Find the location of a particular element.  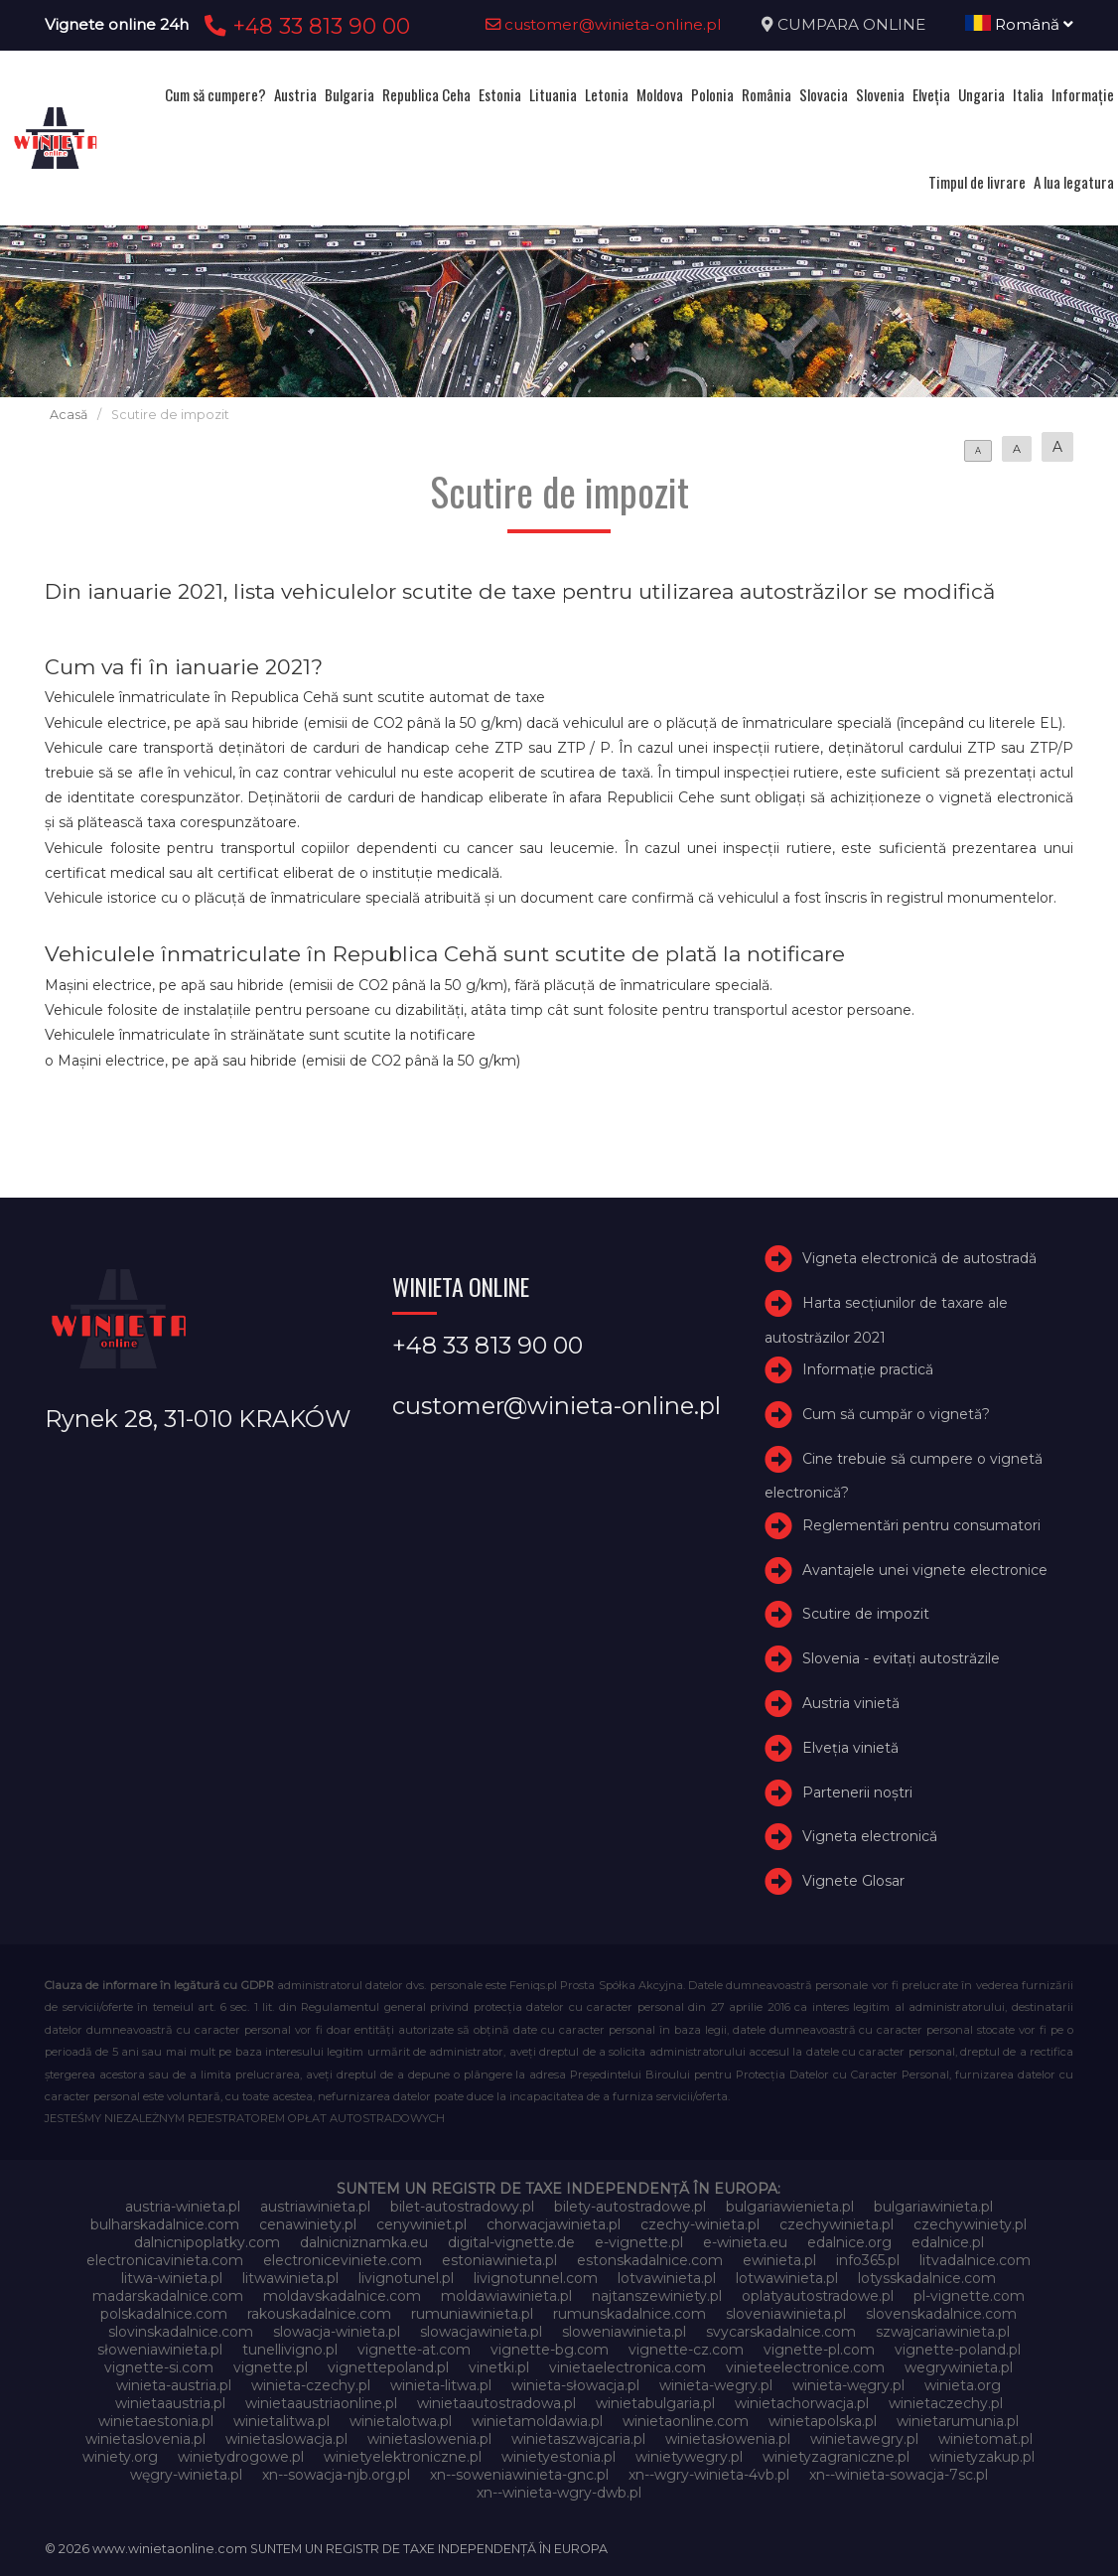

Estonia is located at coordinates (500, 94).